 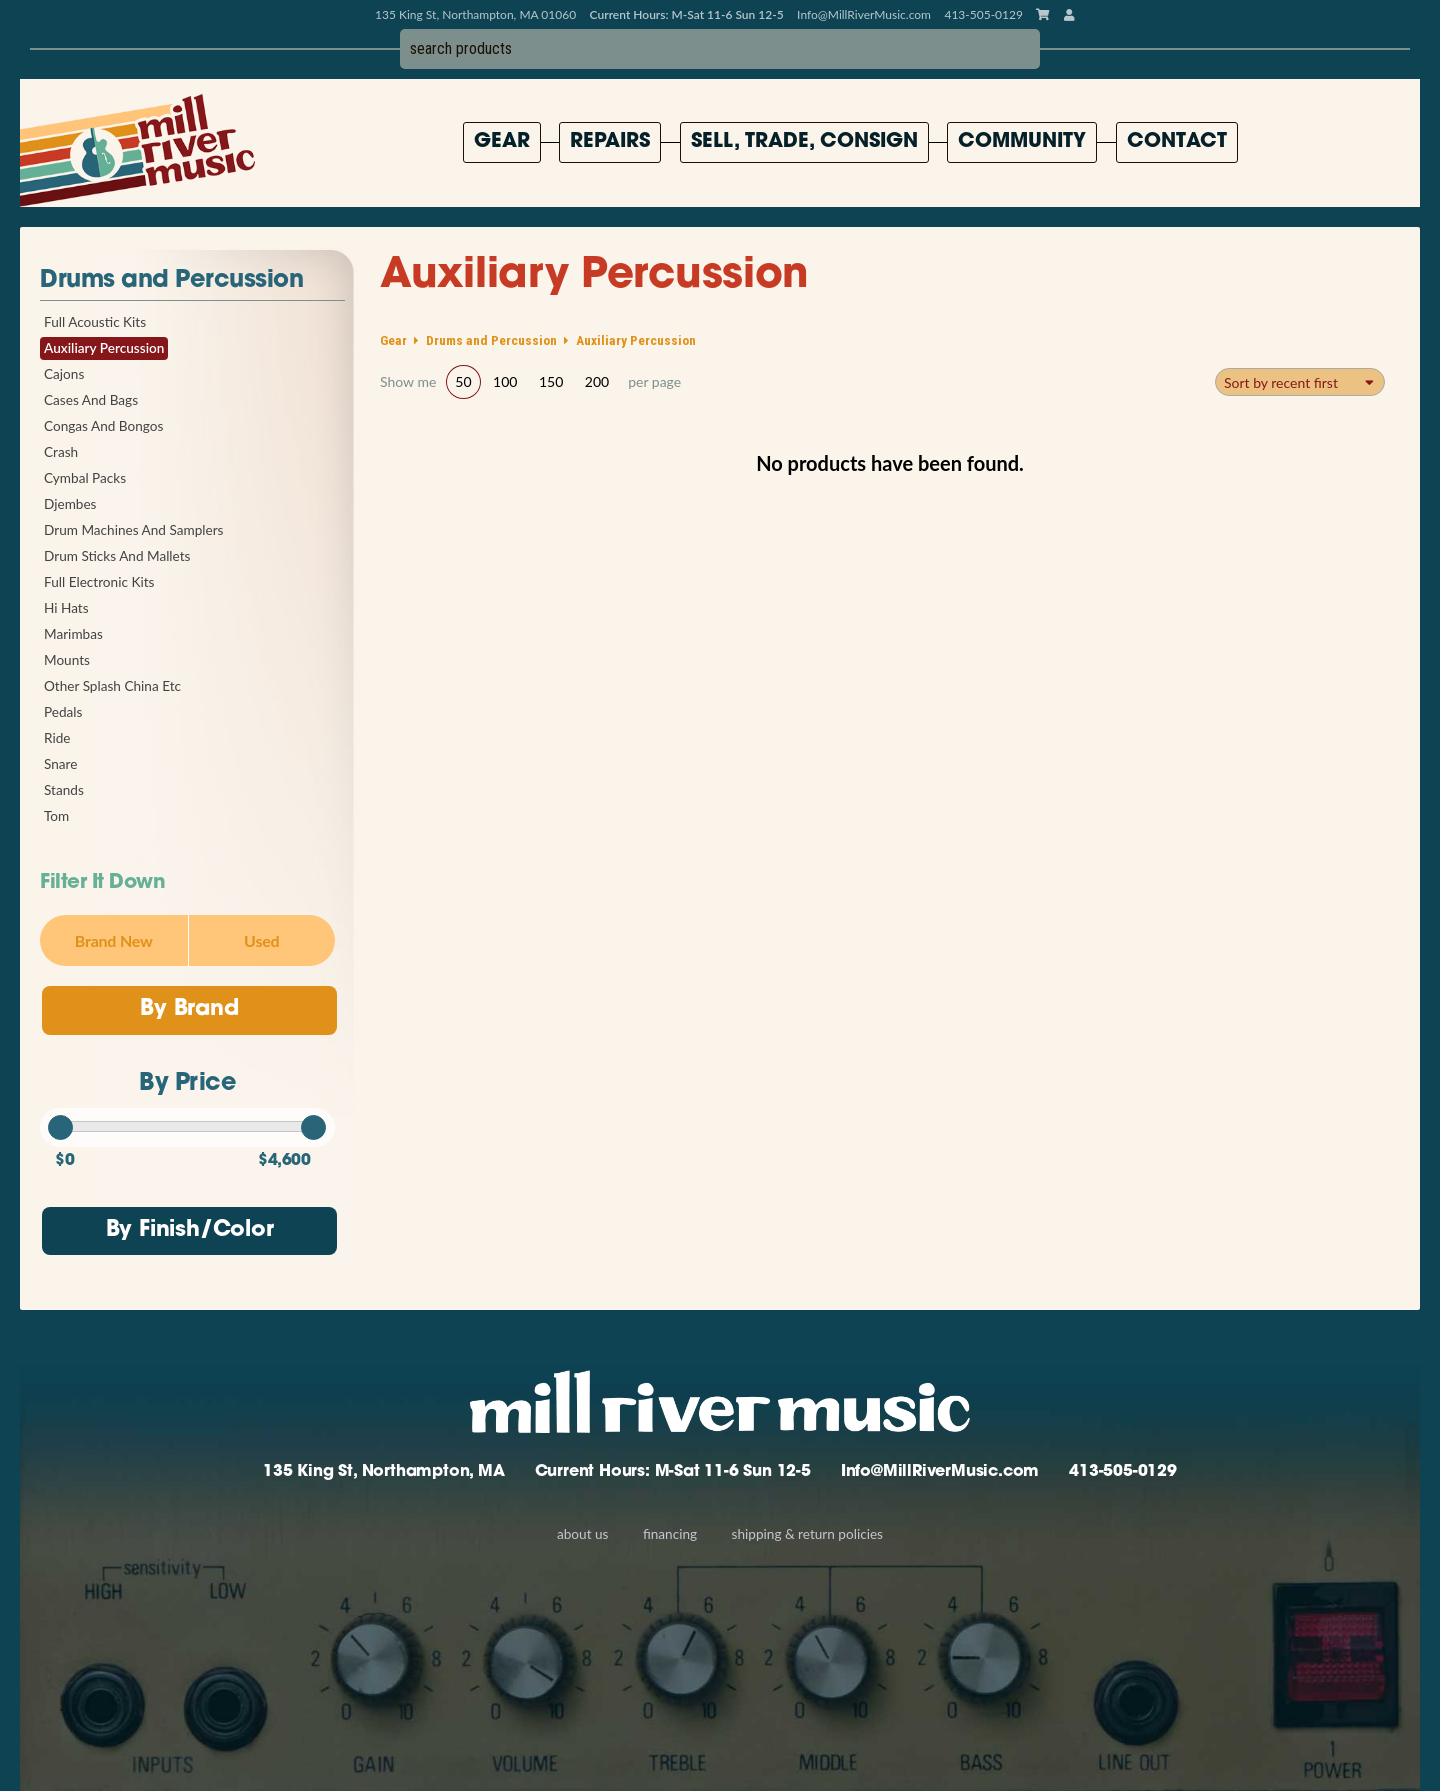 What do you see at coordinates (99, 582) in the screenshot?
I see `Full Electronic Kits` at bounding box center [99, 582].